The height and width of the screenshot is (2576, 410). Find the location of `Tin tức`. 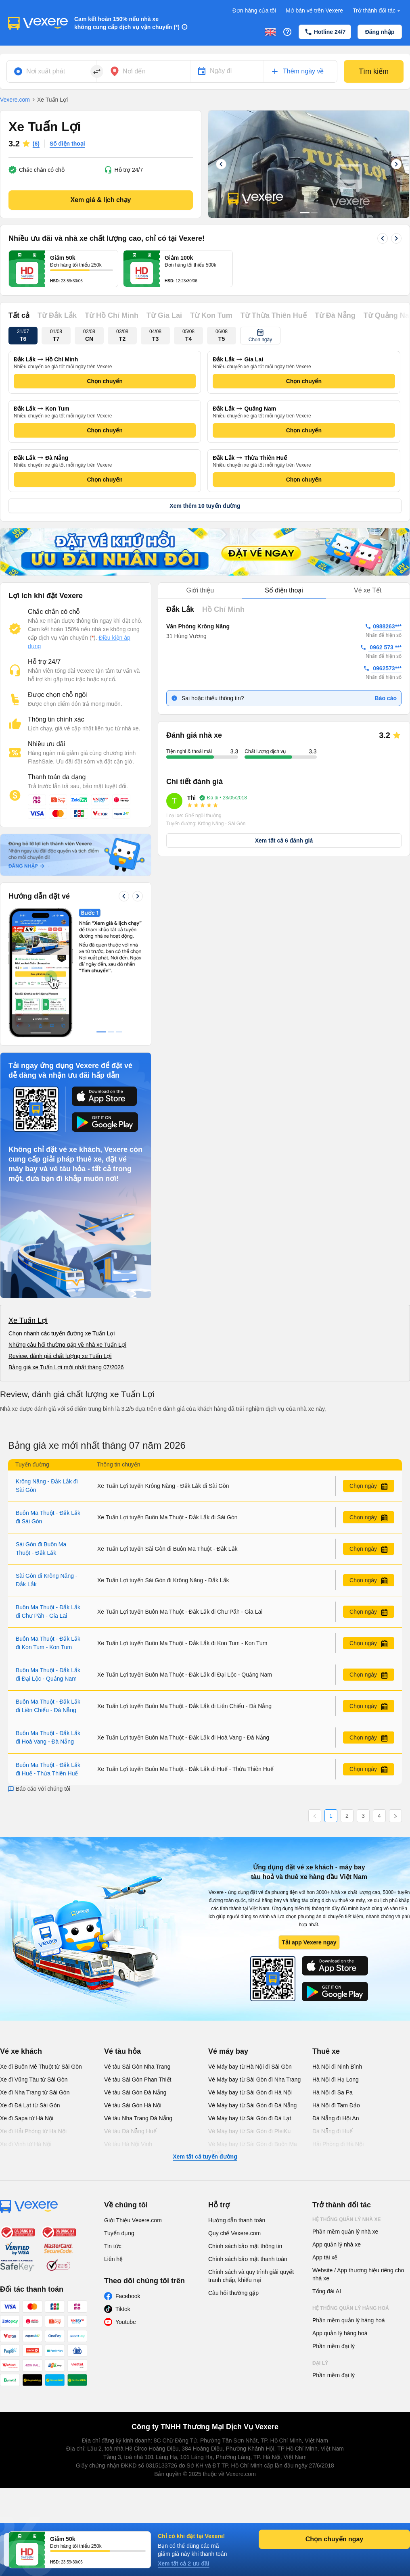

Tin tức is located at coordinates (112, 2246).